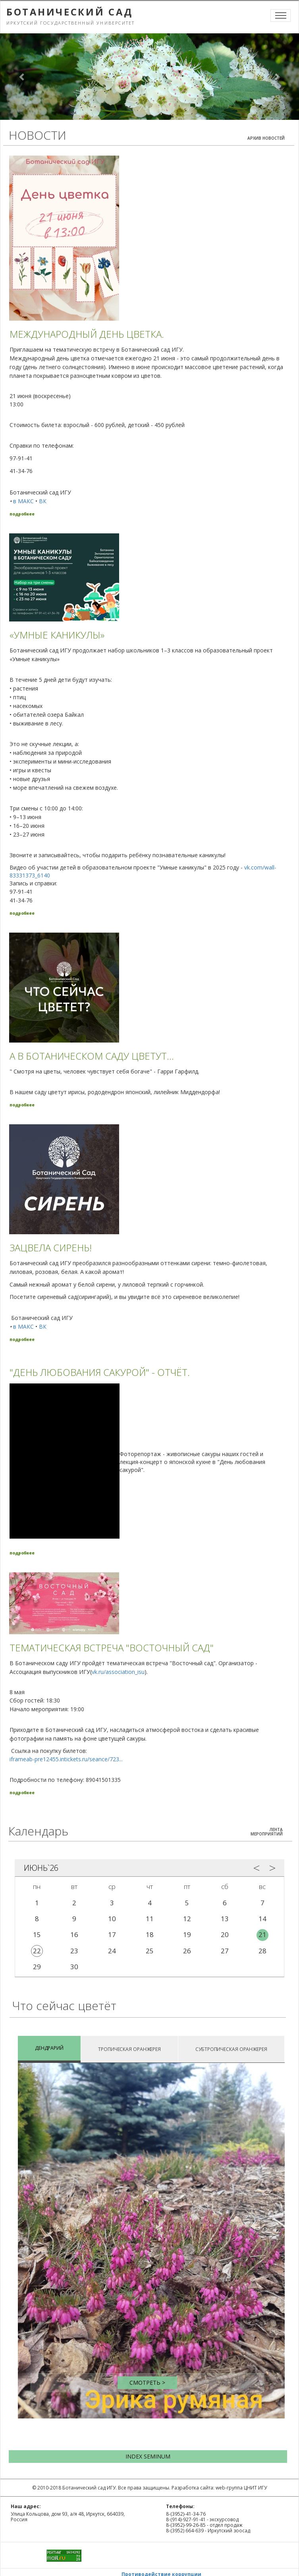 This screenshot has height=2576, width=299. Describe the element at coordinates (147, 2382) in the screenshot. I see `Смотреть >` at that location.